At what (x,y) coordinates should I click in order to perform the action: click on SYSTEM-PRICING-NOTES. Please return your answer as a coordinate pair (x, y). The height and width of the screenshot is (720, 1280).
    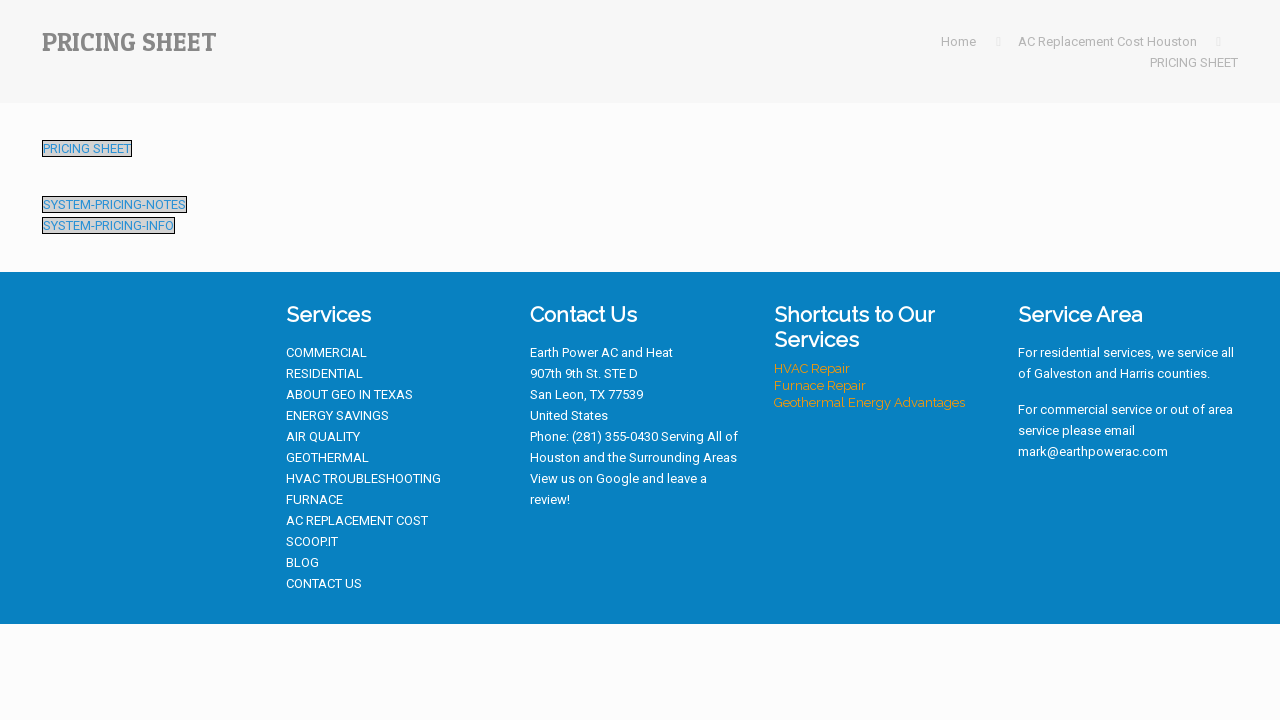
    Looking at the image, I should click on (114, 204).